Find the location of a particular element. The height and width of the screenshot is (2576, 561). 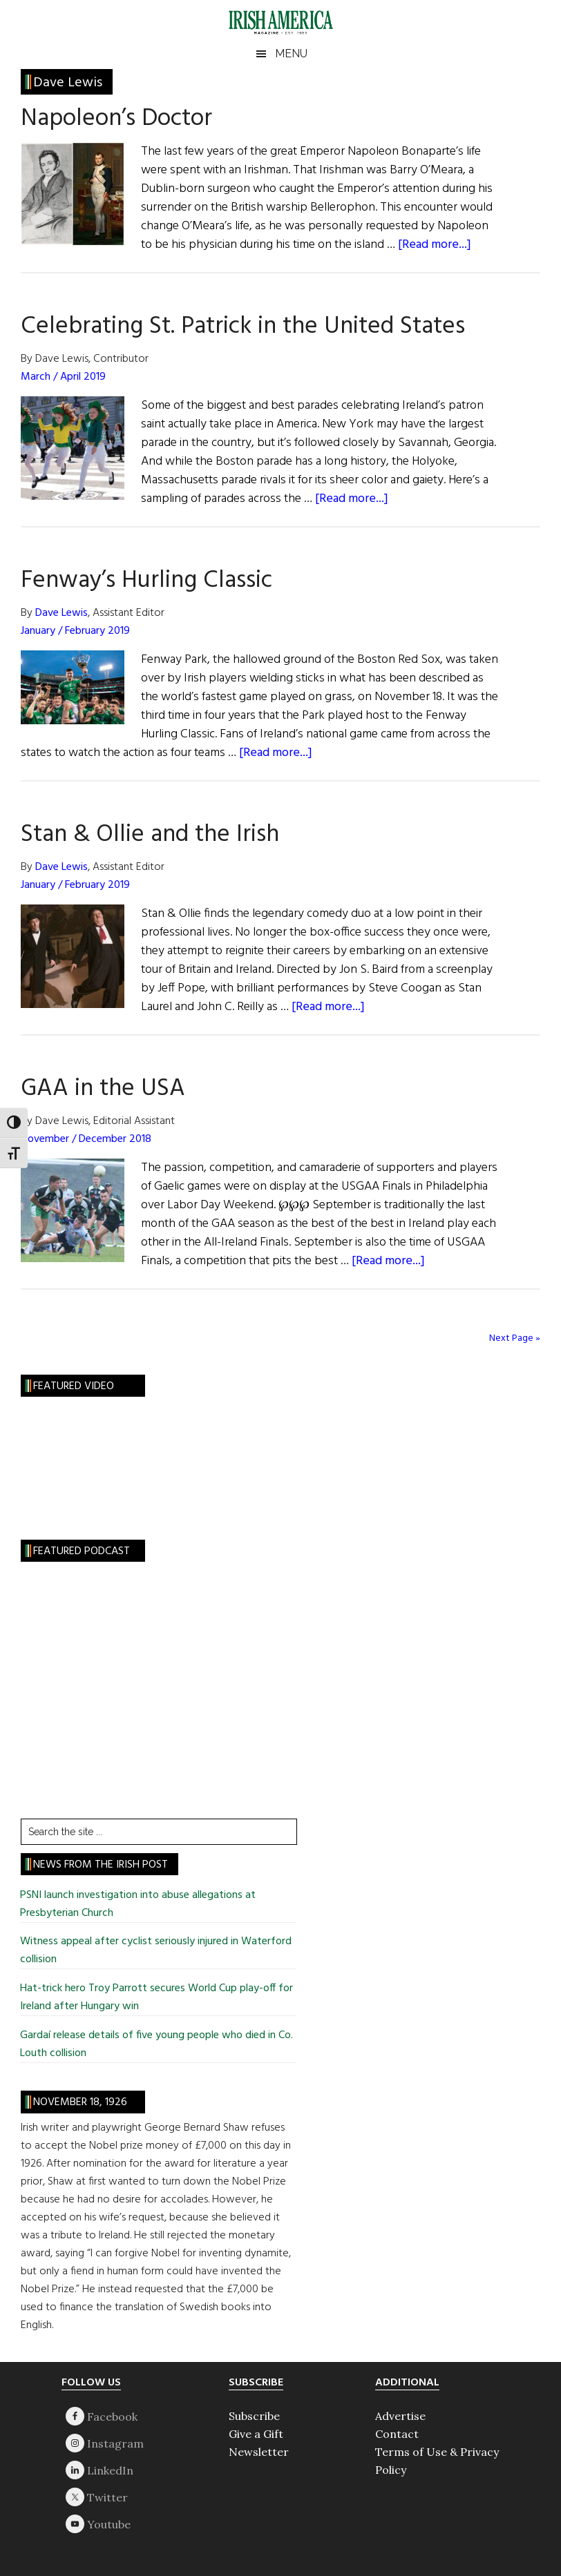

March / April 2019 is located at coordinates (63, 377).